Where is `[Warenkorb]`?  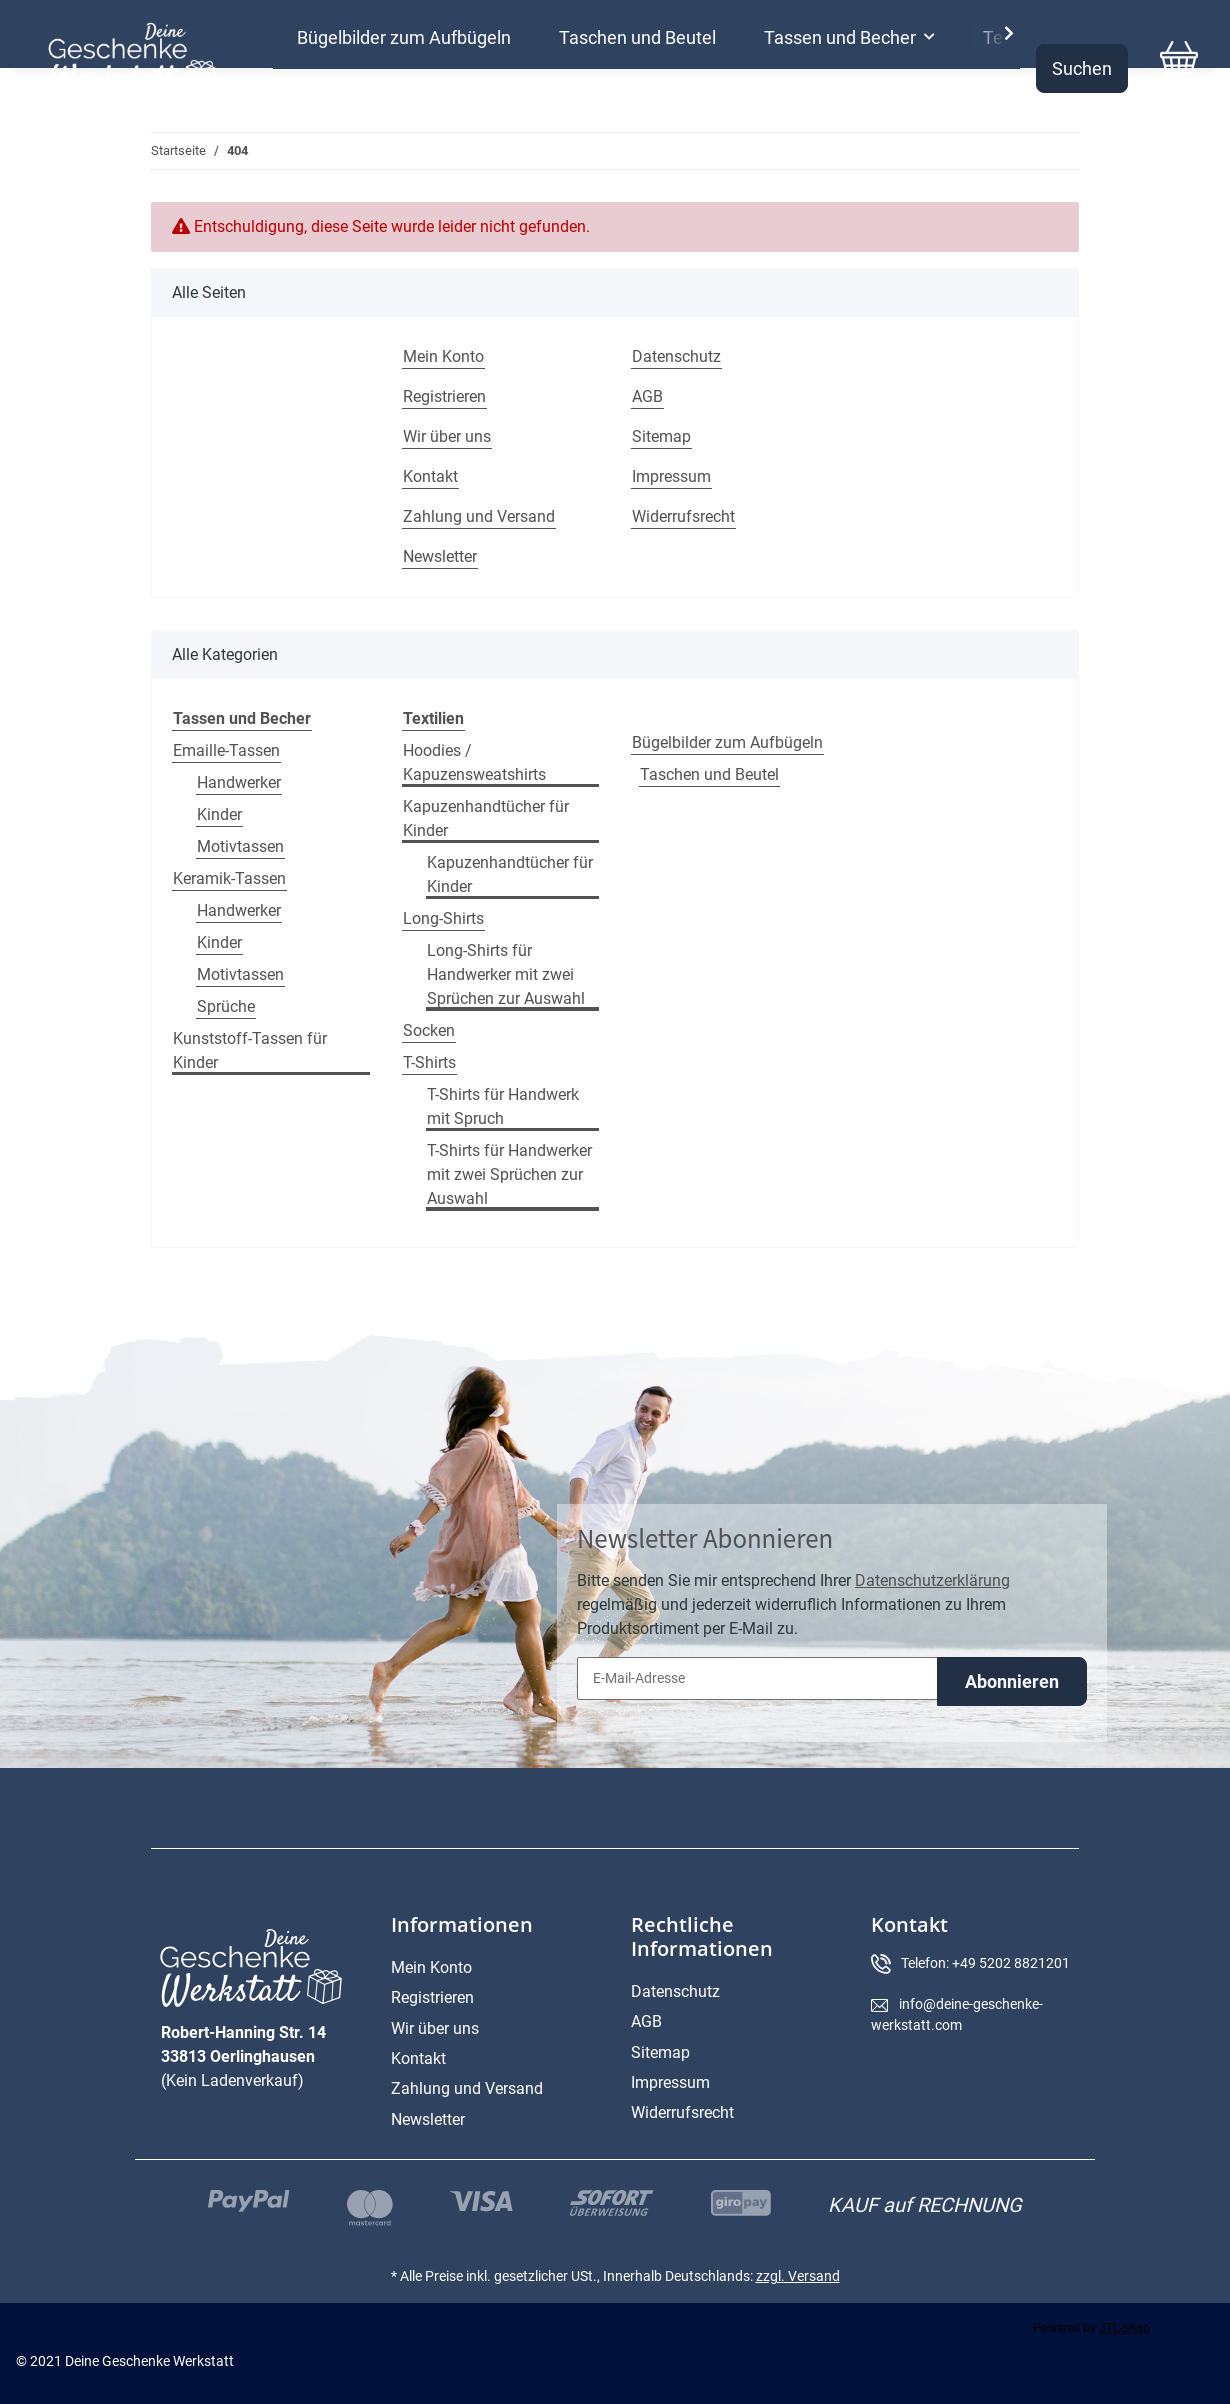 [Warenkorb] is located at coordinates (1179, 68).